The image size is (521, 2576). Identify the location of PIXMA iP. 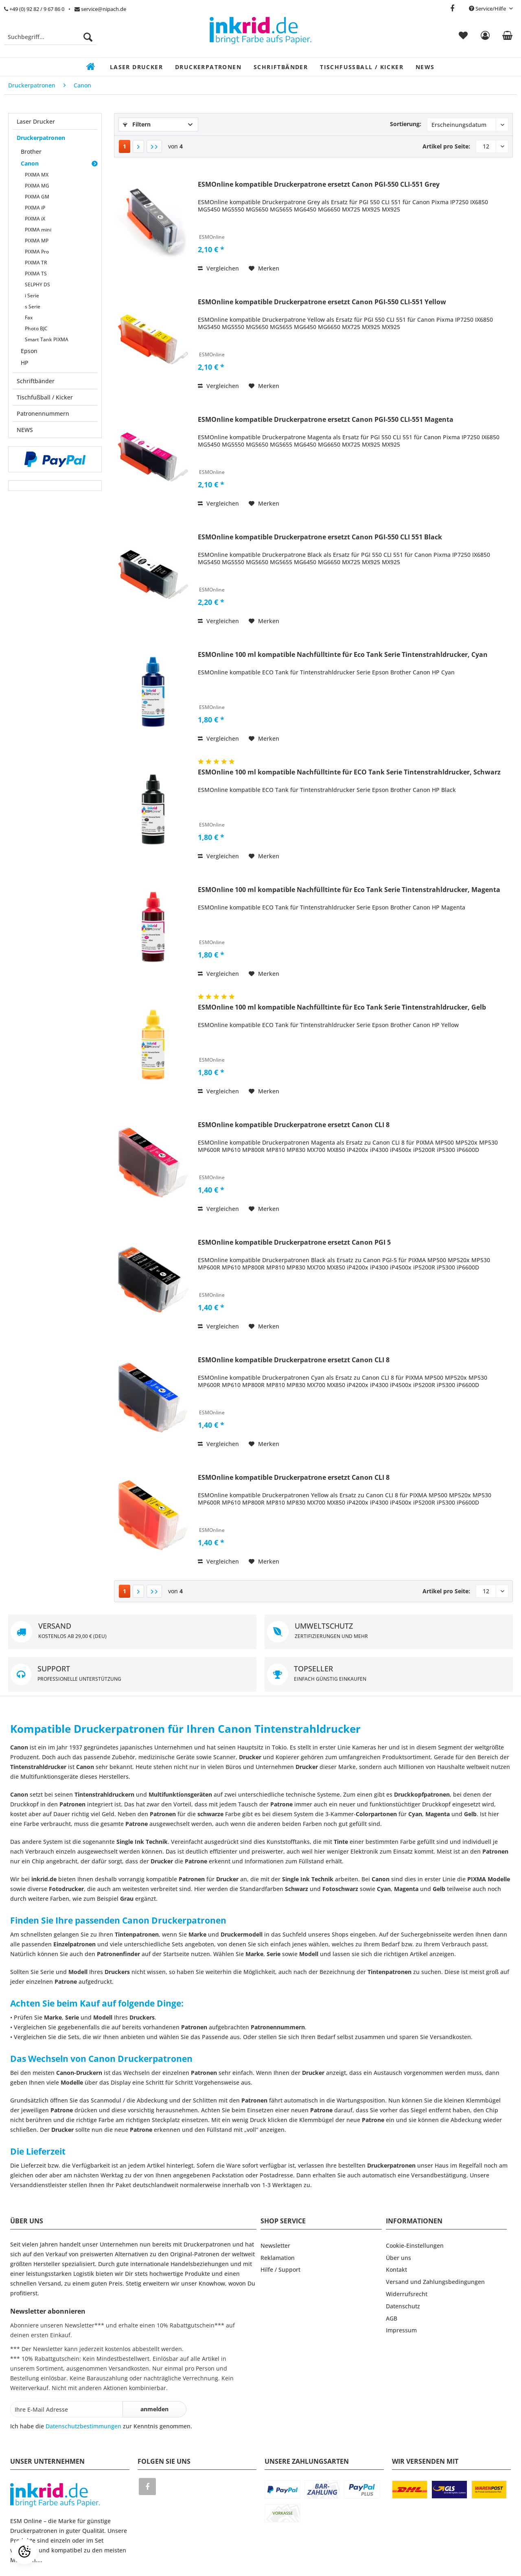
(35, 207).